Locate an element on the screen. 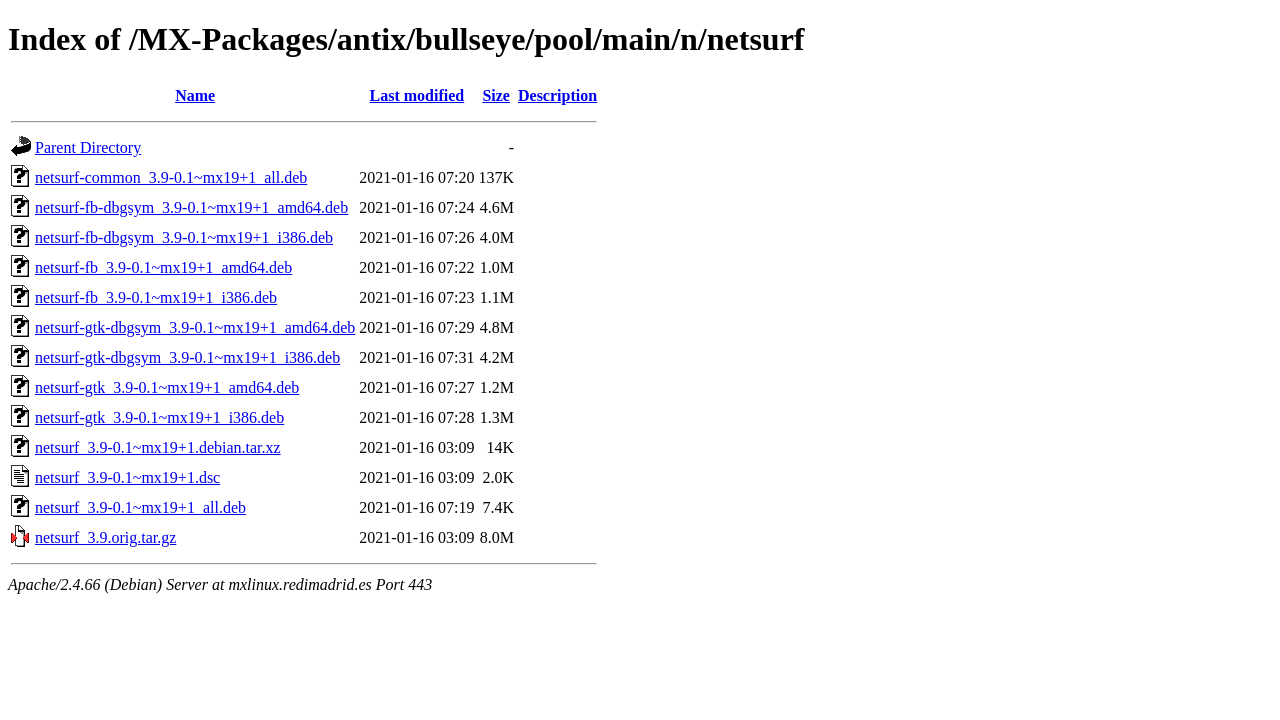 This screenshot has height=720, width=1280. netsurf_3.9-0.1~mx19+1_all.deb is located at coordinates (140, 507).